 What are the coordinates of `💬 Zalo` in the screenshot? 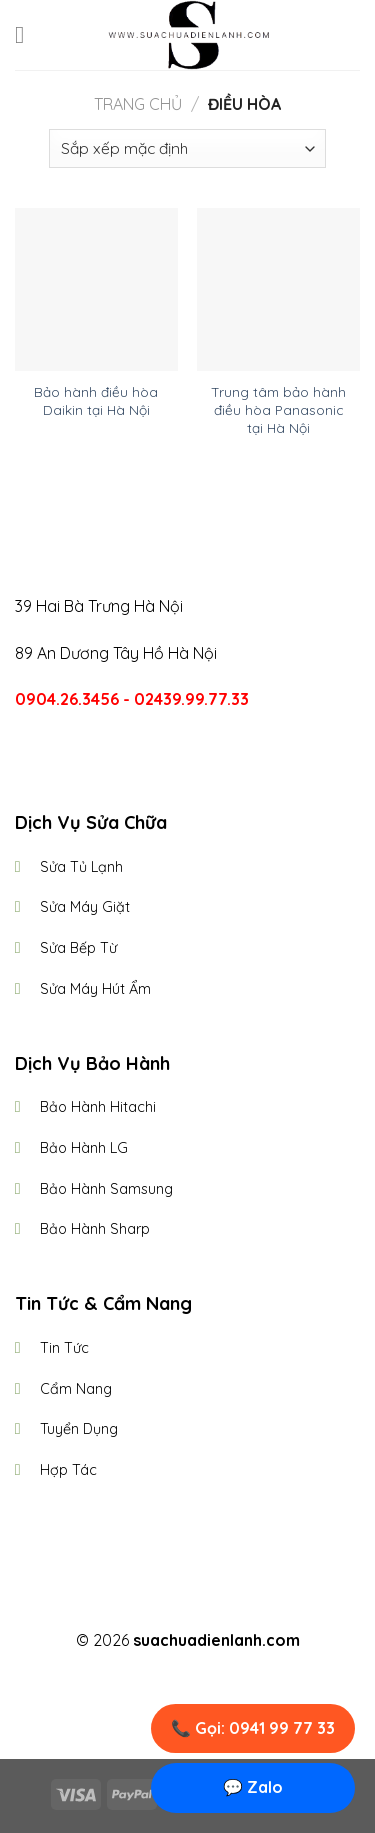 It's located at (253, 1787).